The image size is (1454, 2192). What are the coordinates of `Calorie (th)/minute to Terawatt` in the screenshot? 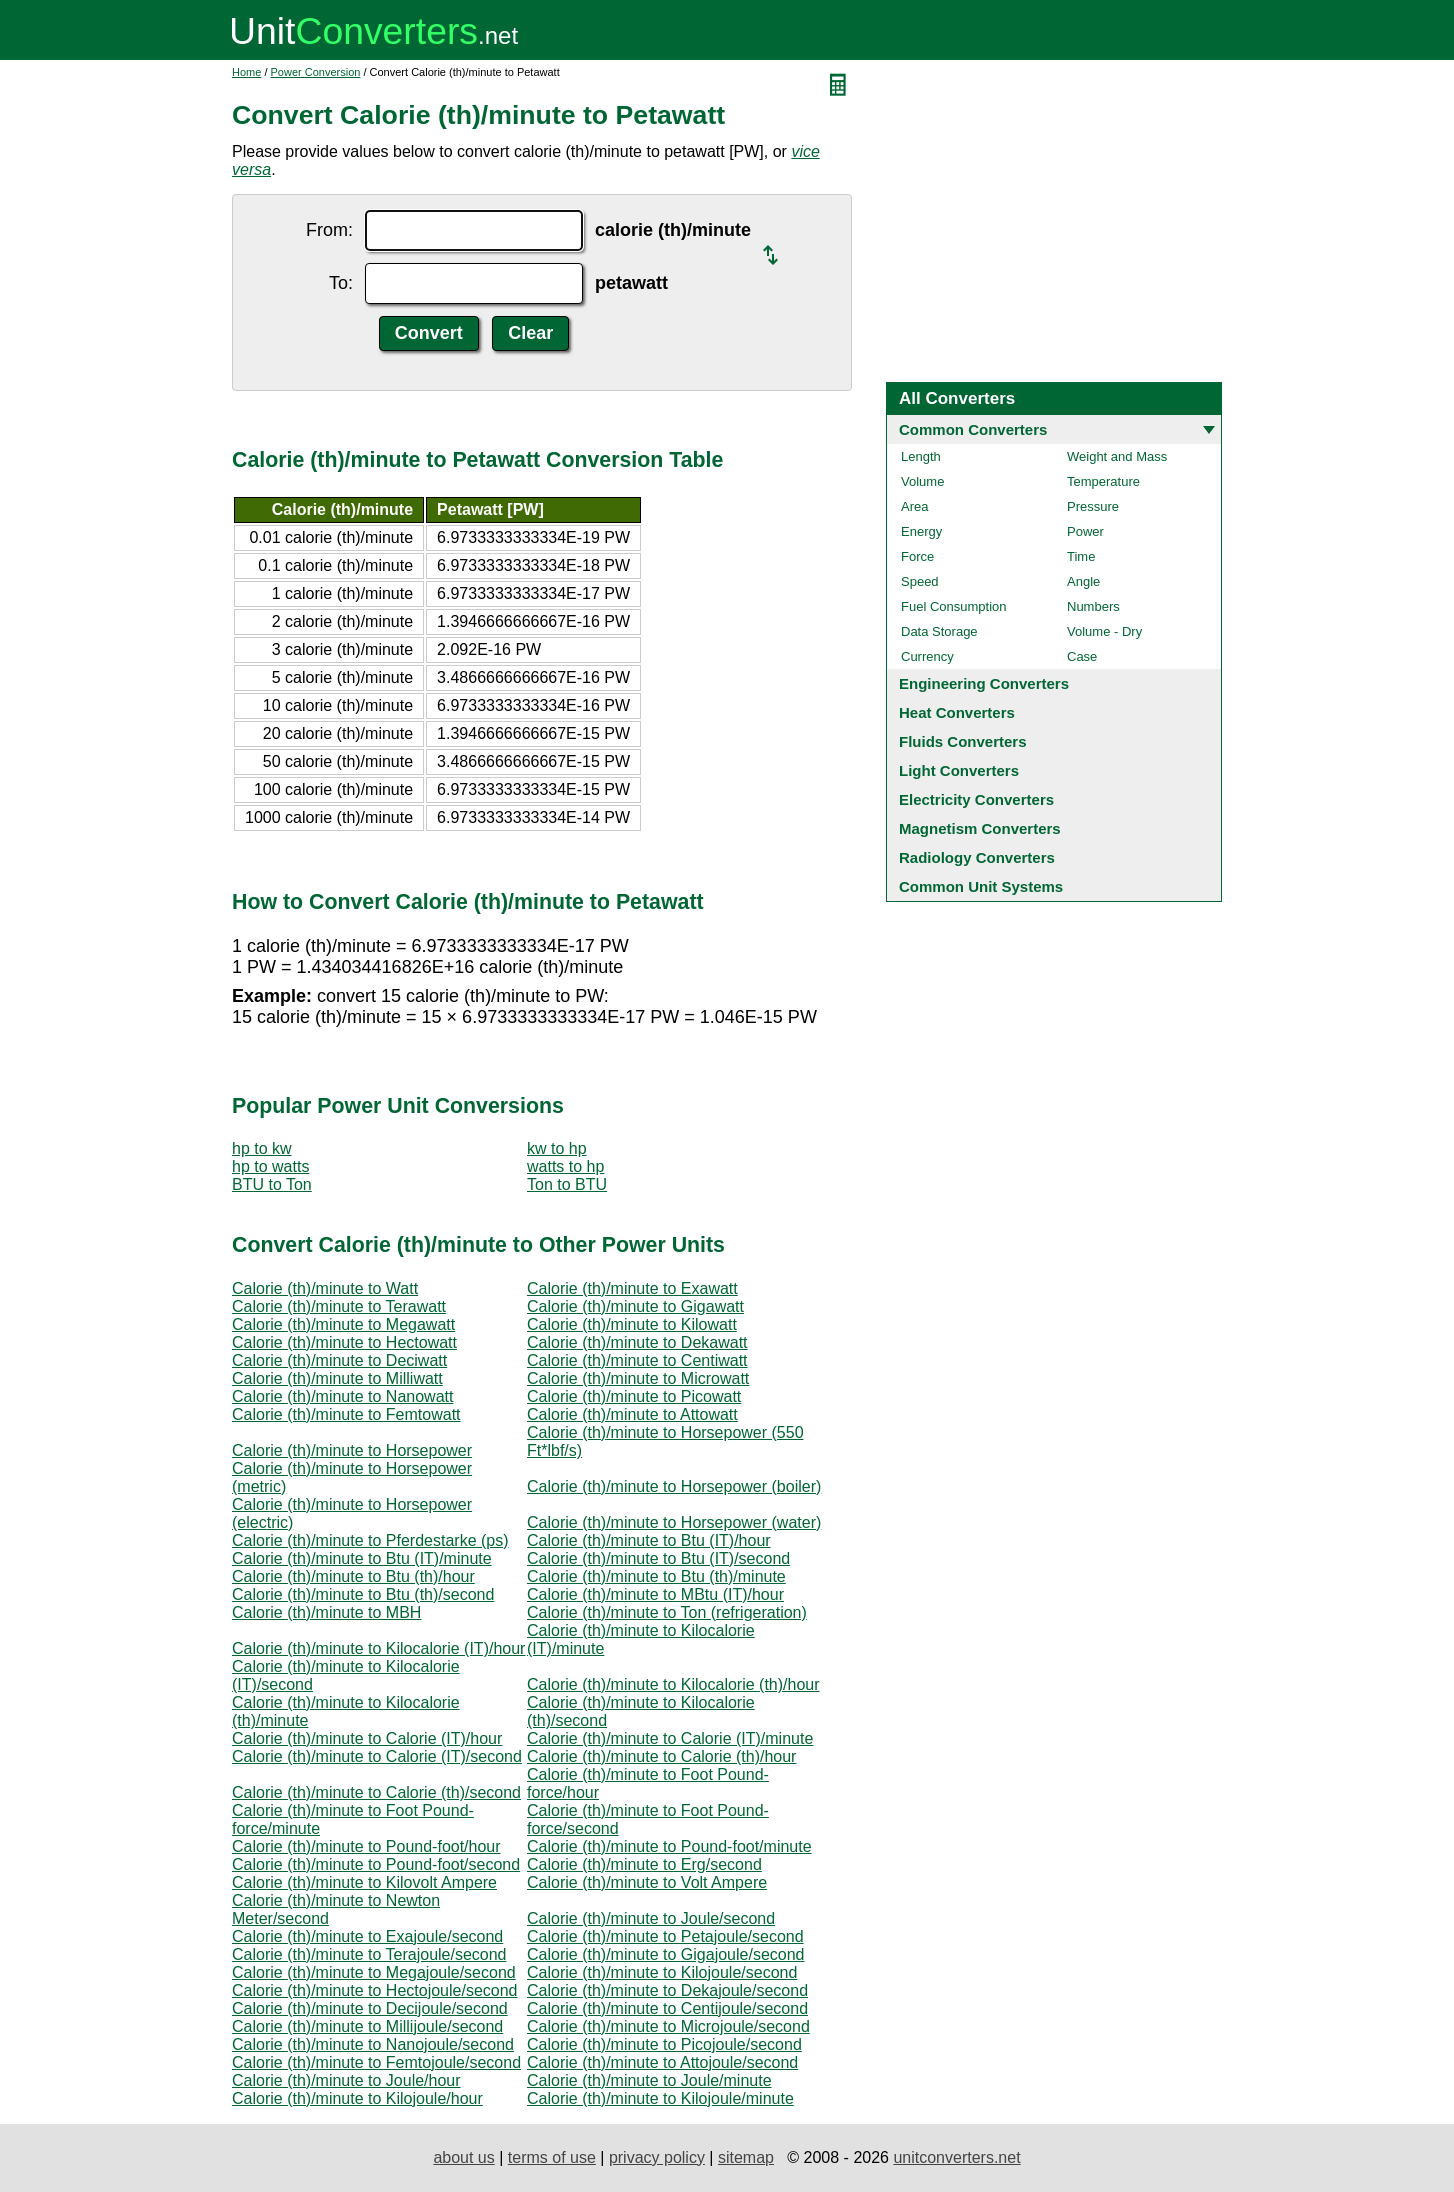 It's located at (339, 1306).